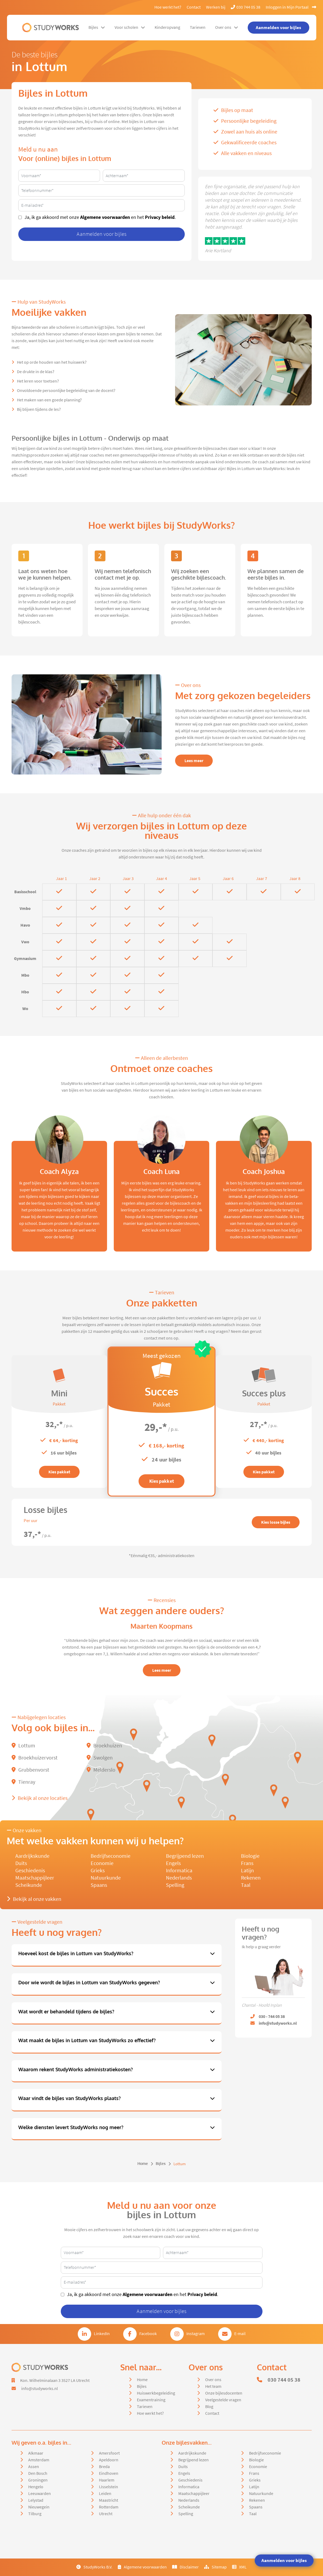  What do you see at coordinates (59, 1472) in the screenshot?
I see `Kies pakket` at bounding box center [59, 1472].